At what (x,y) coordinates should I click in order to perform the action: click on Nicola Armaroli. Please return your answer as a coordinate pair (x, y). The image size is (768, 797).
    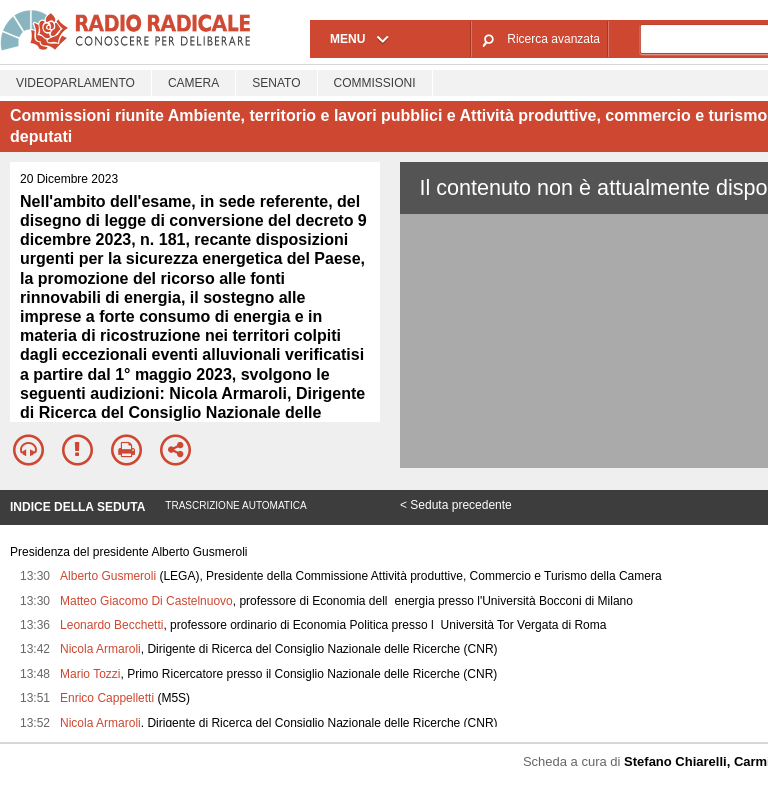
    Looking at the image, I should click on (100, 649).